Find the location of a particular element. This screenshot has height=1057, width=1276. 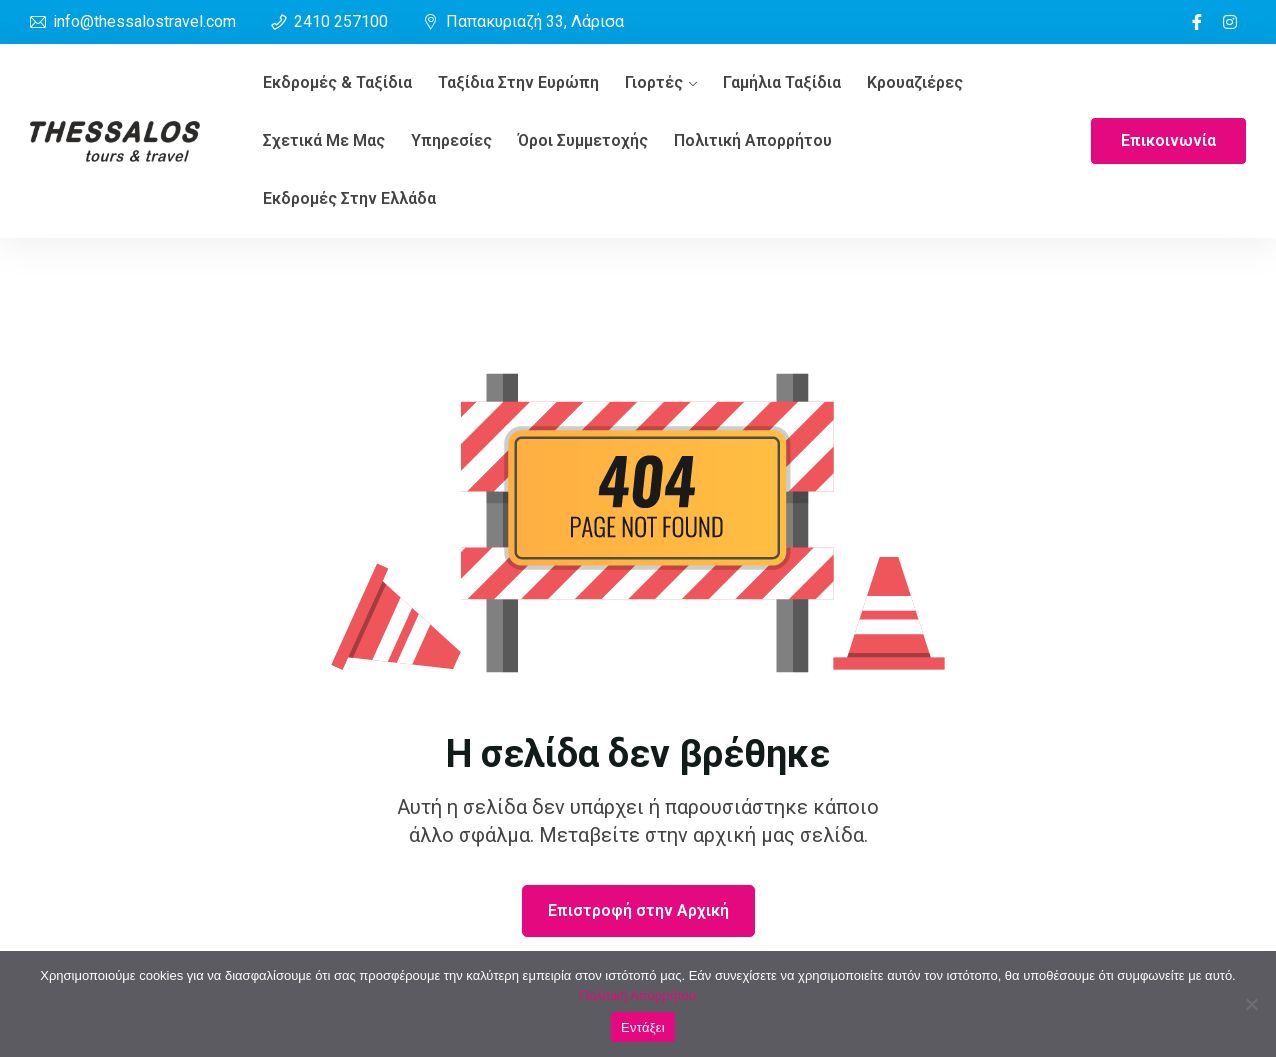

Γιορτές is located at coordinates (654, 82).